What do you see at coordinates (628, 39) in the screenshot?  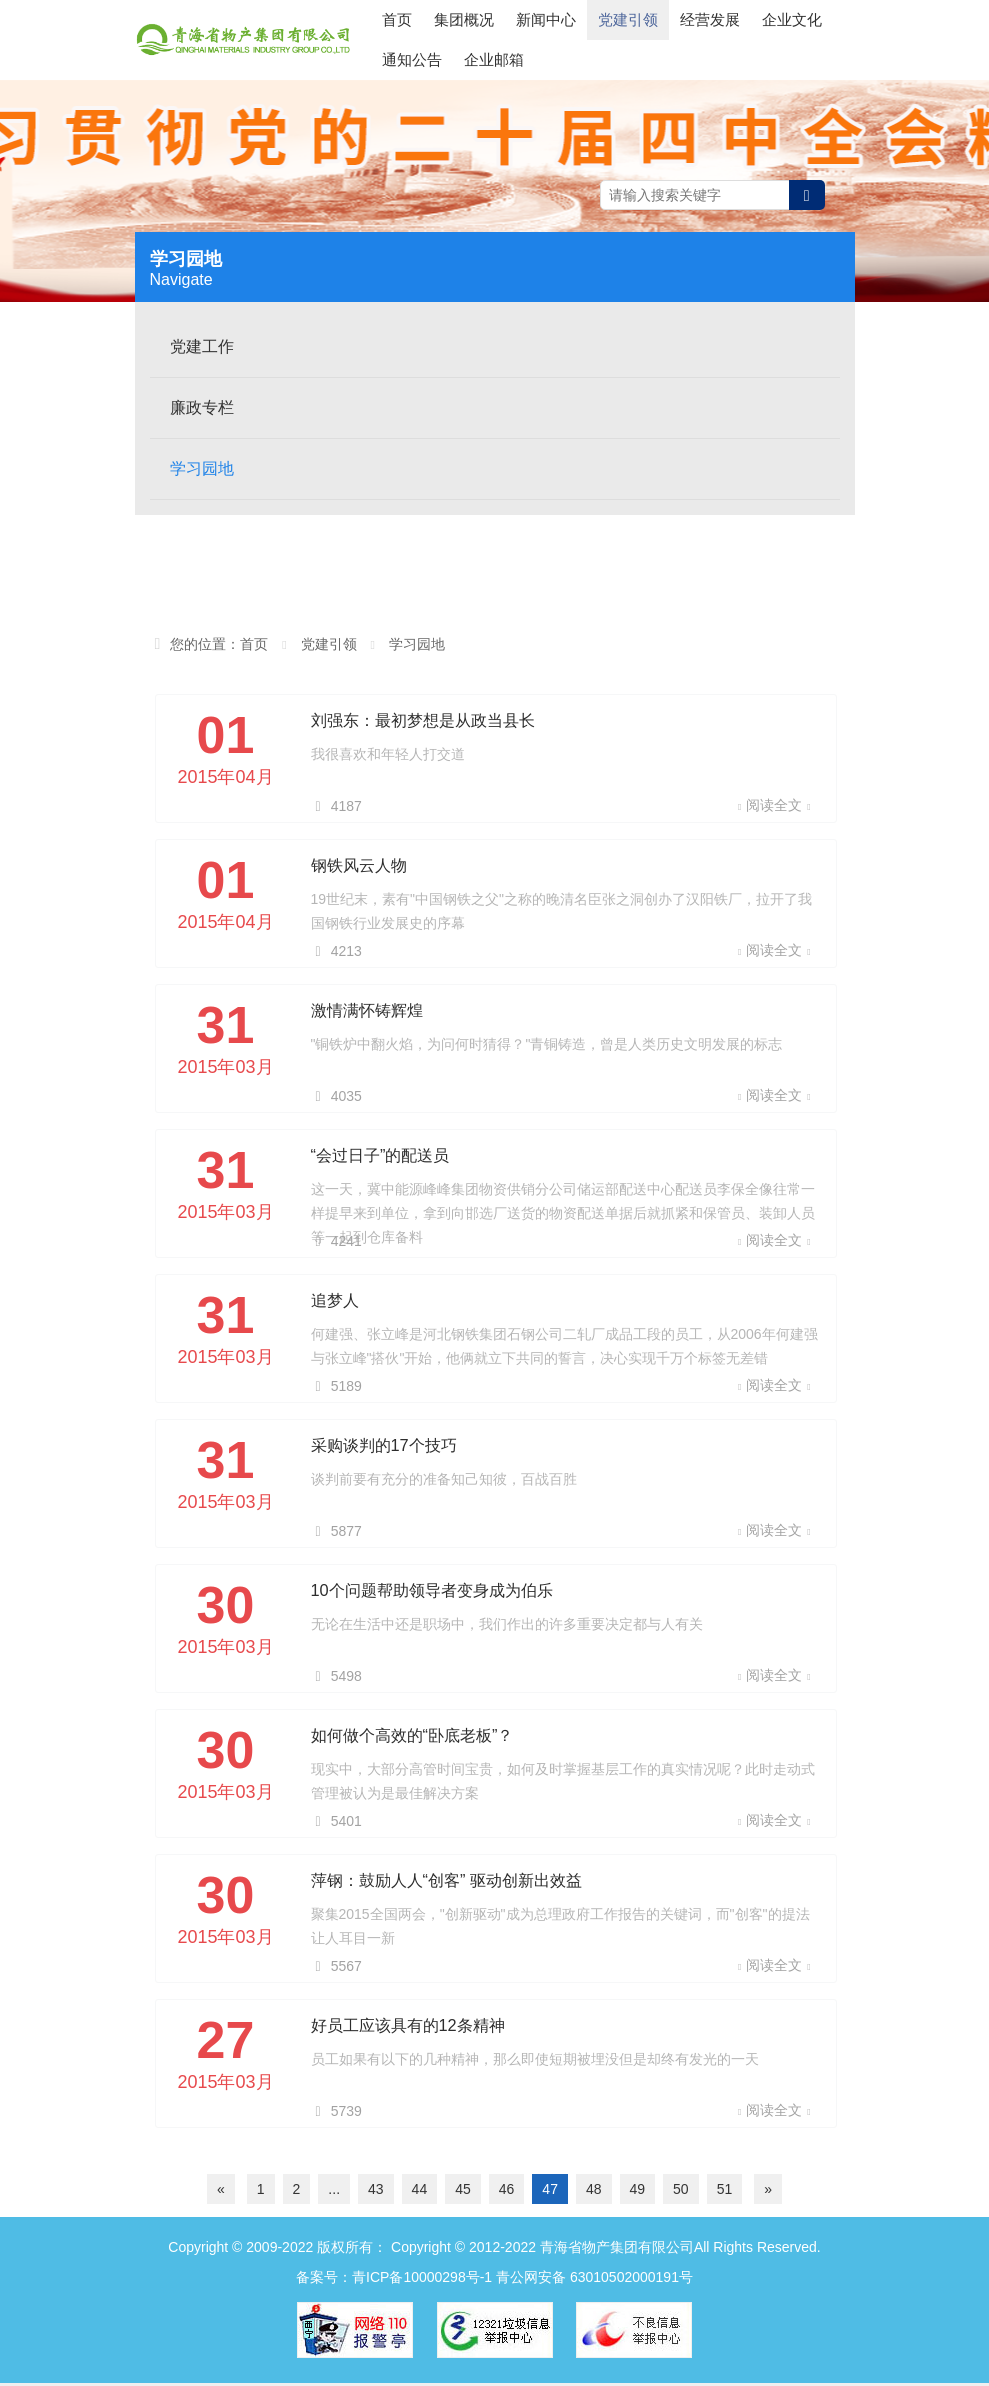 I see `党建引领` at bounding box center [628, 39].